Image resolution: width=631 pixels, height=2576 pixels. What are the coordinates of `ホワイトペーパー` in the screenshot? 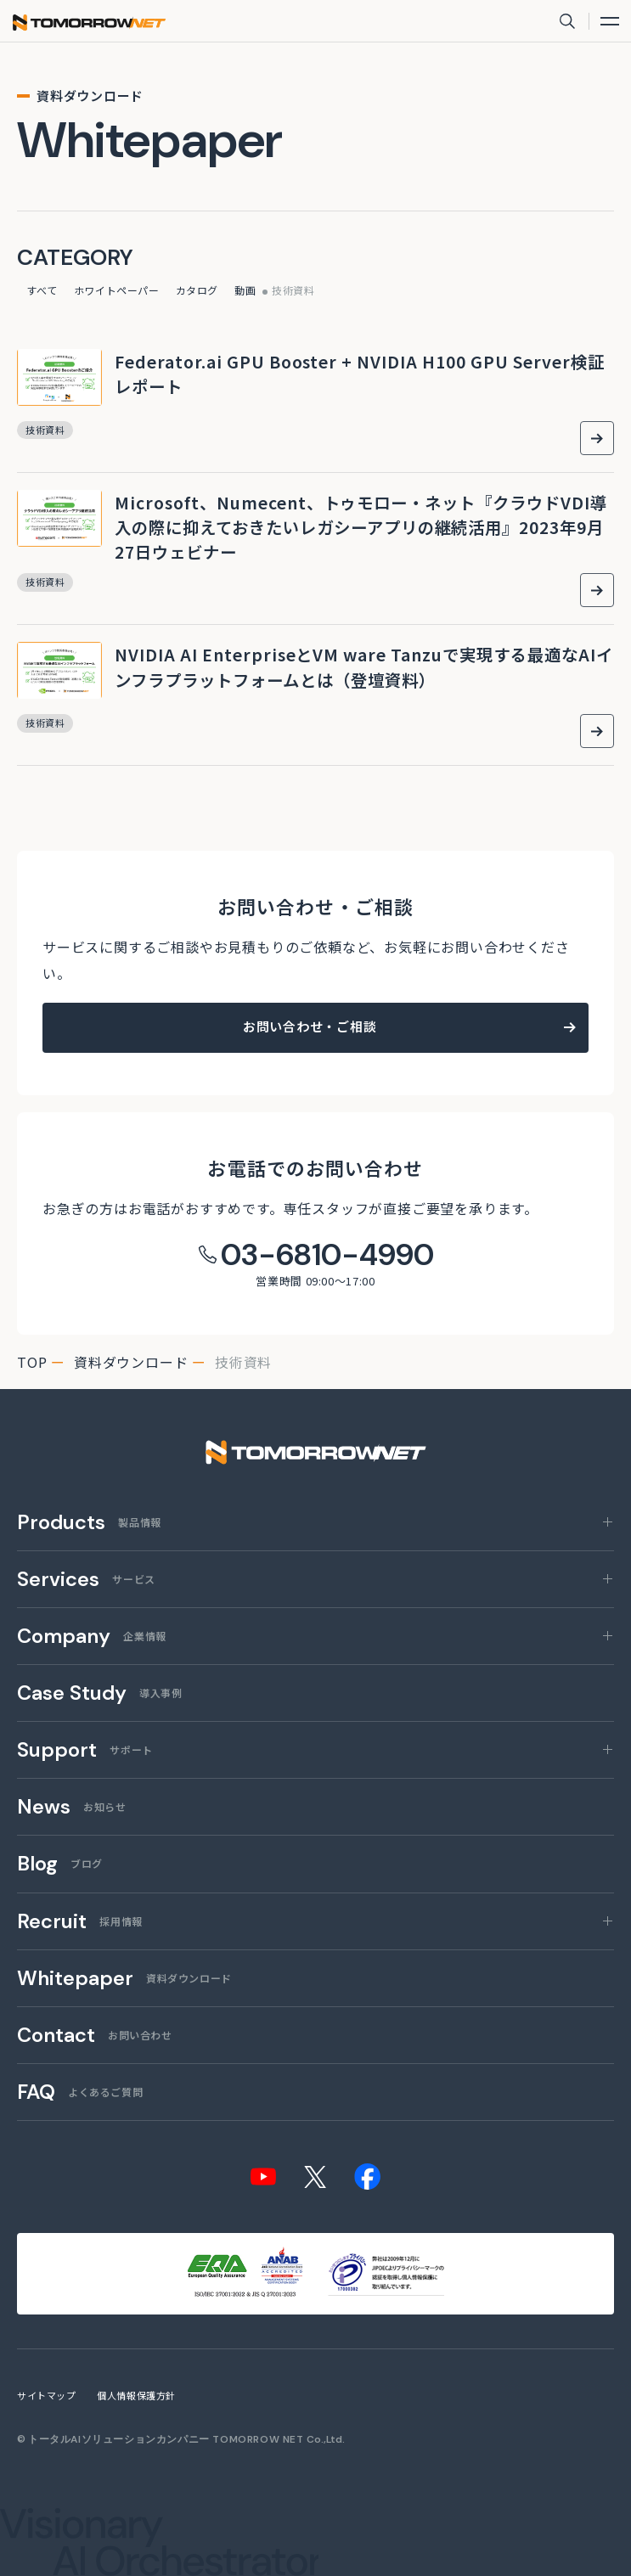 It's located at (117, 290).